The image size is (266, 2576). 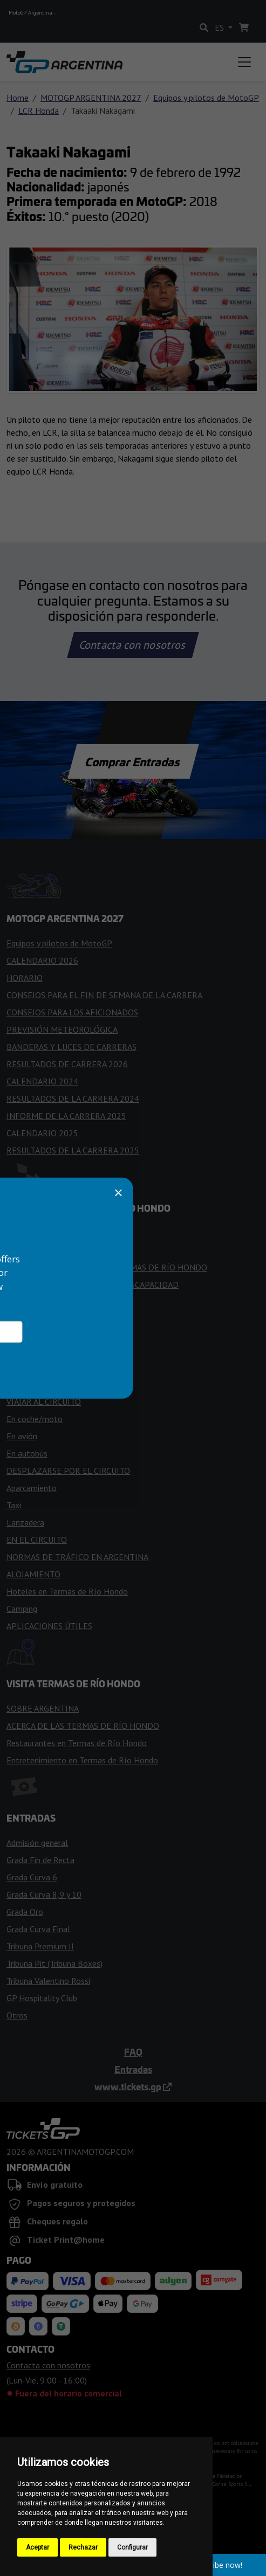 I want to click on CONSEJOS PARA EL FIN DE SEMANA DE LA CARRERA, so click(x=104, y=995).